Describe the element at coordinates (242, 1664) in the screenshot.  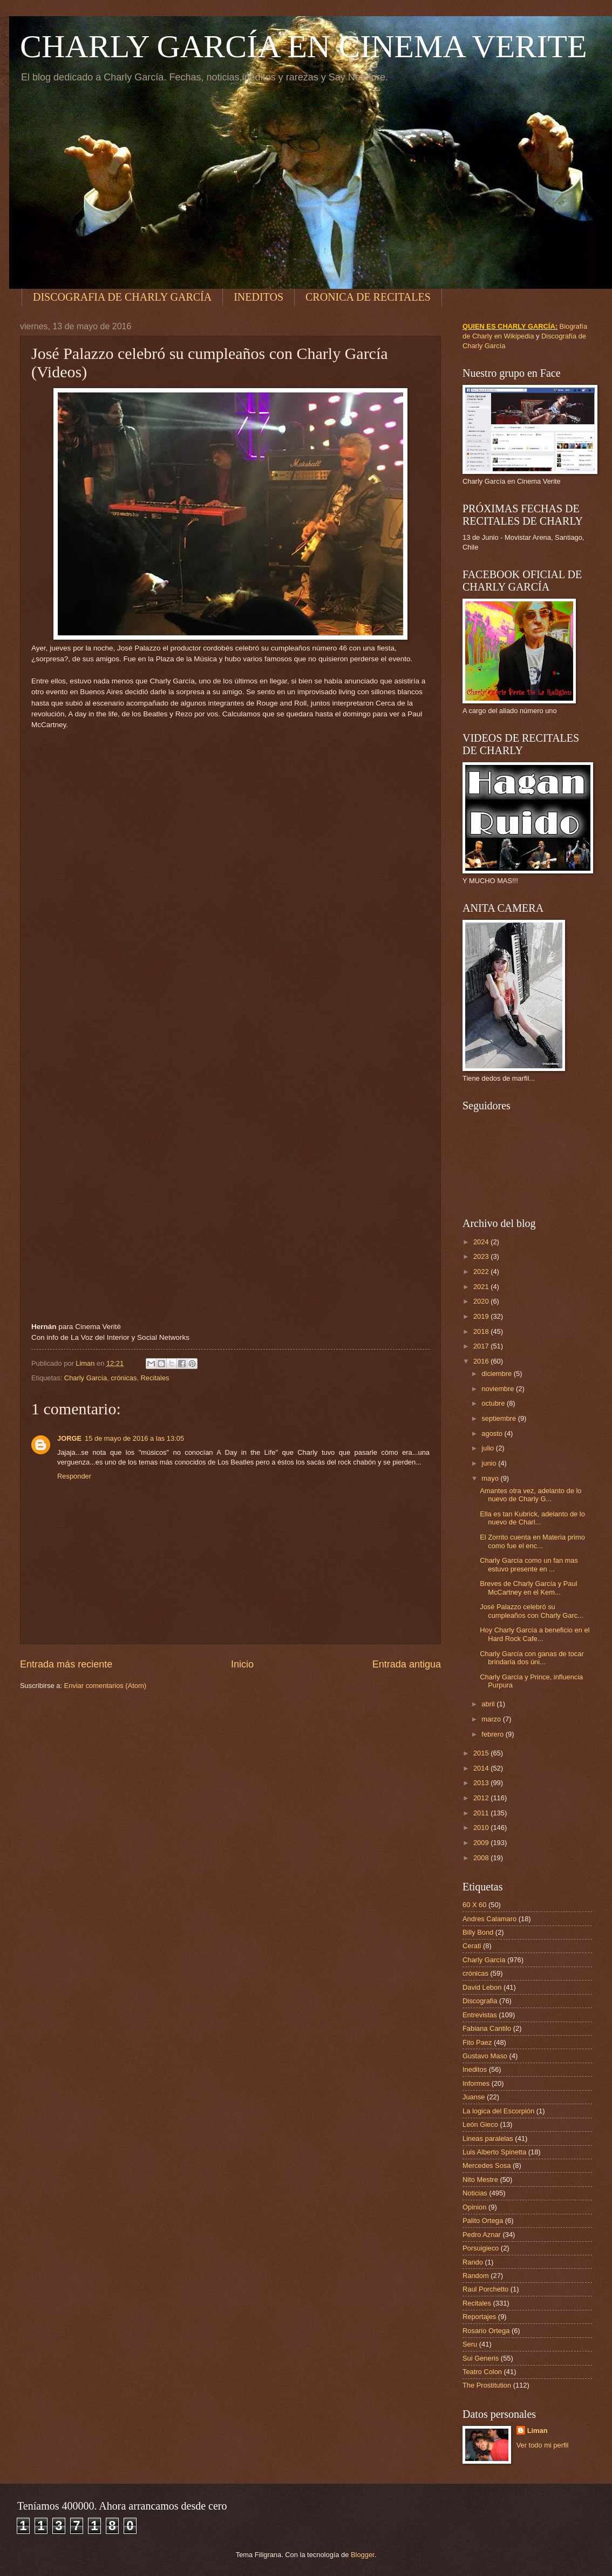
I see `Inicio` at that location.